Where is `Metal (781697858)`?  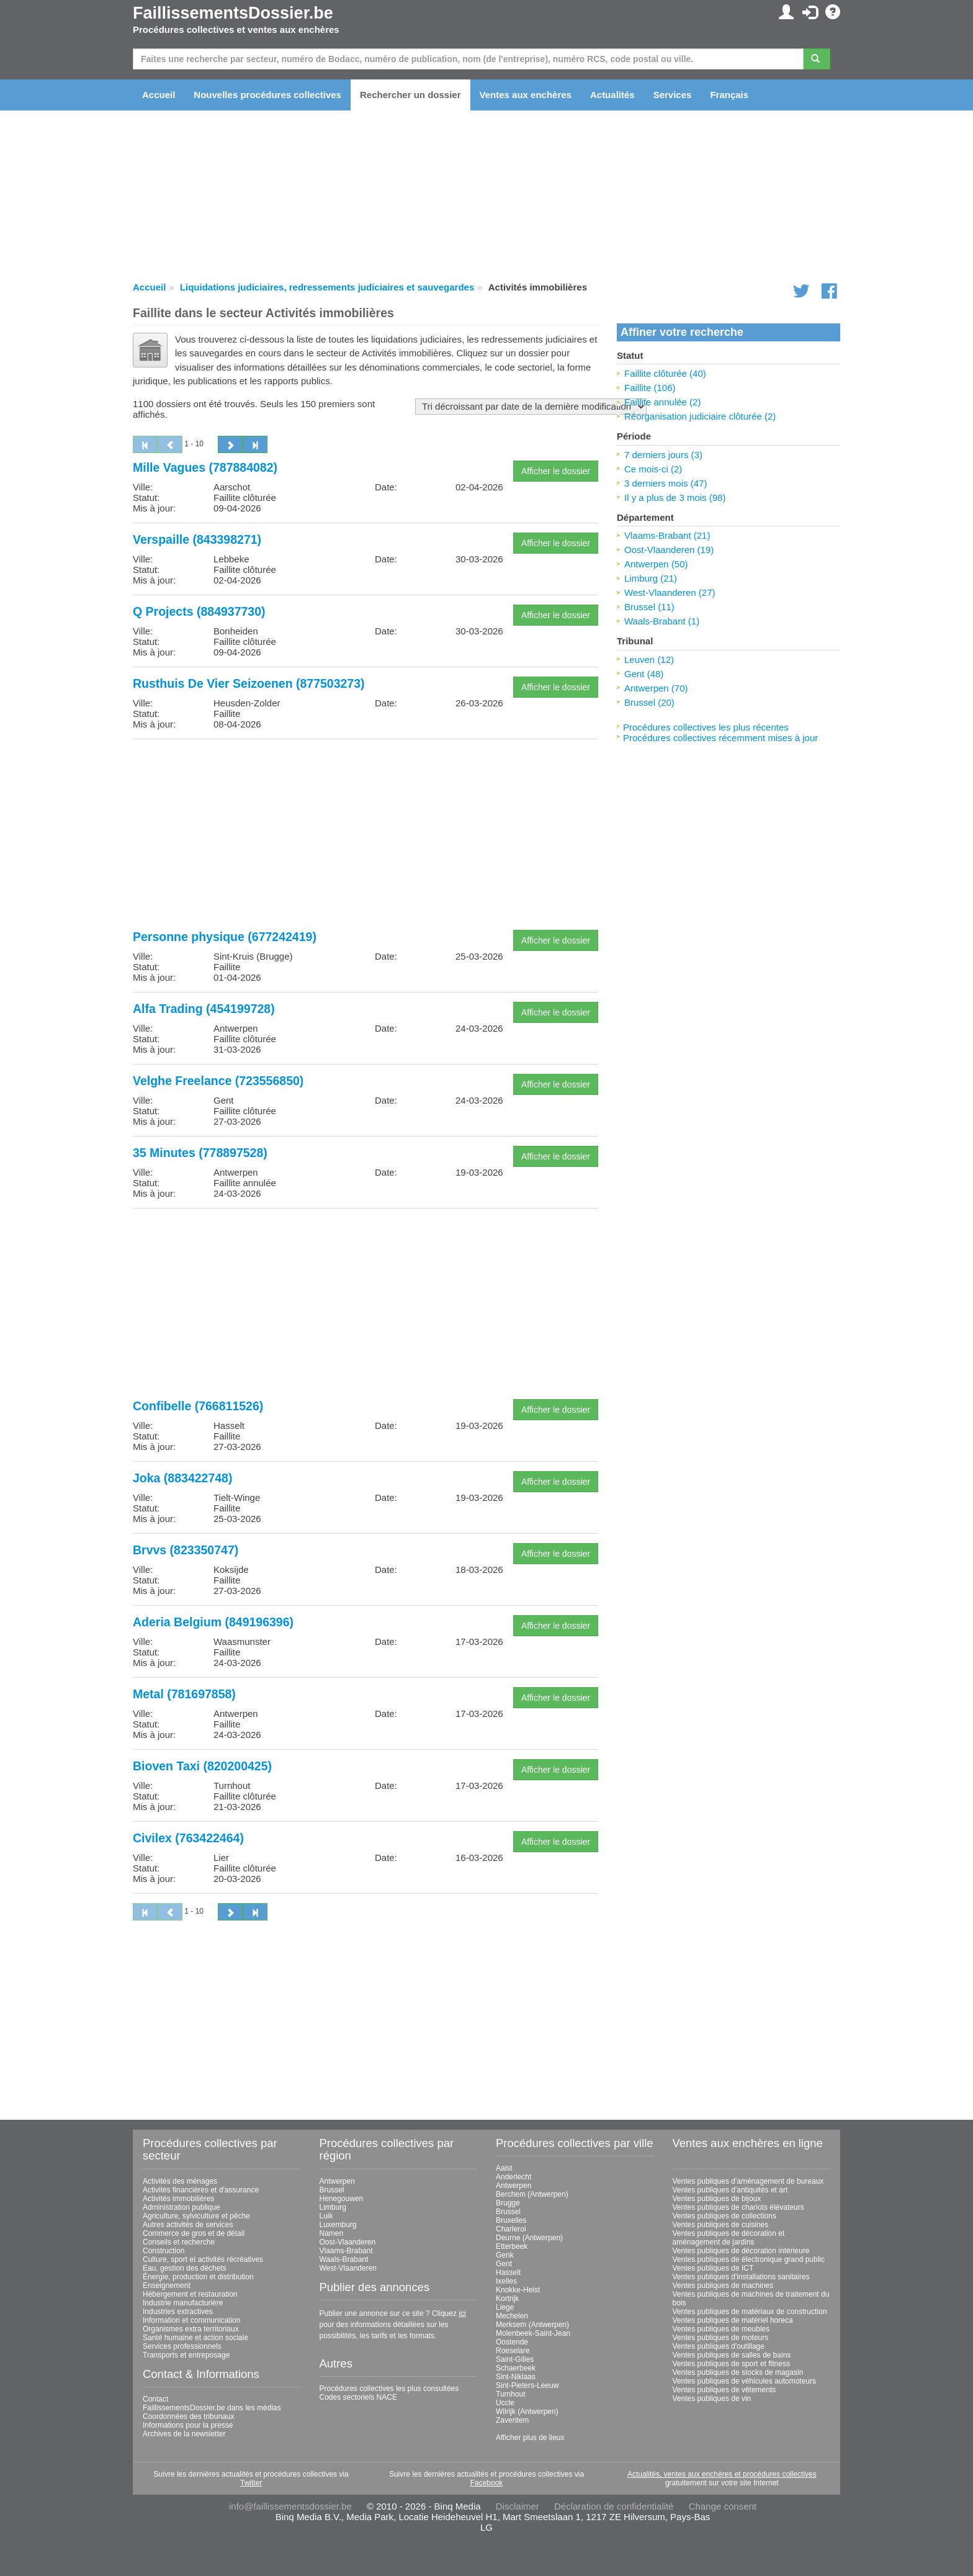
Metal (781697858) is located at coordinates (184, 1694).